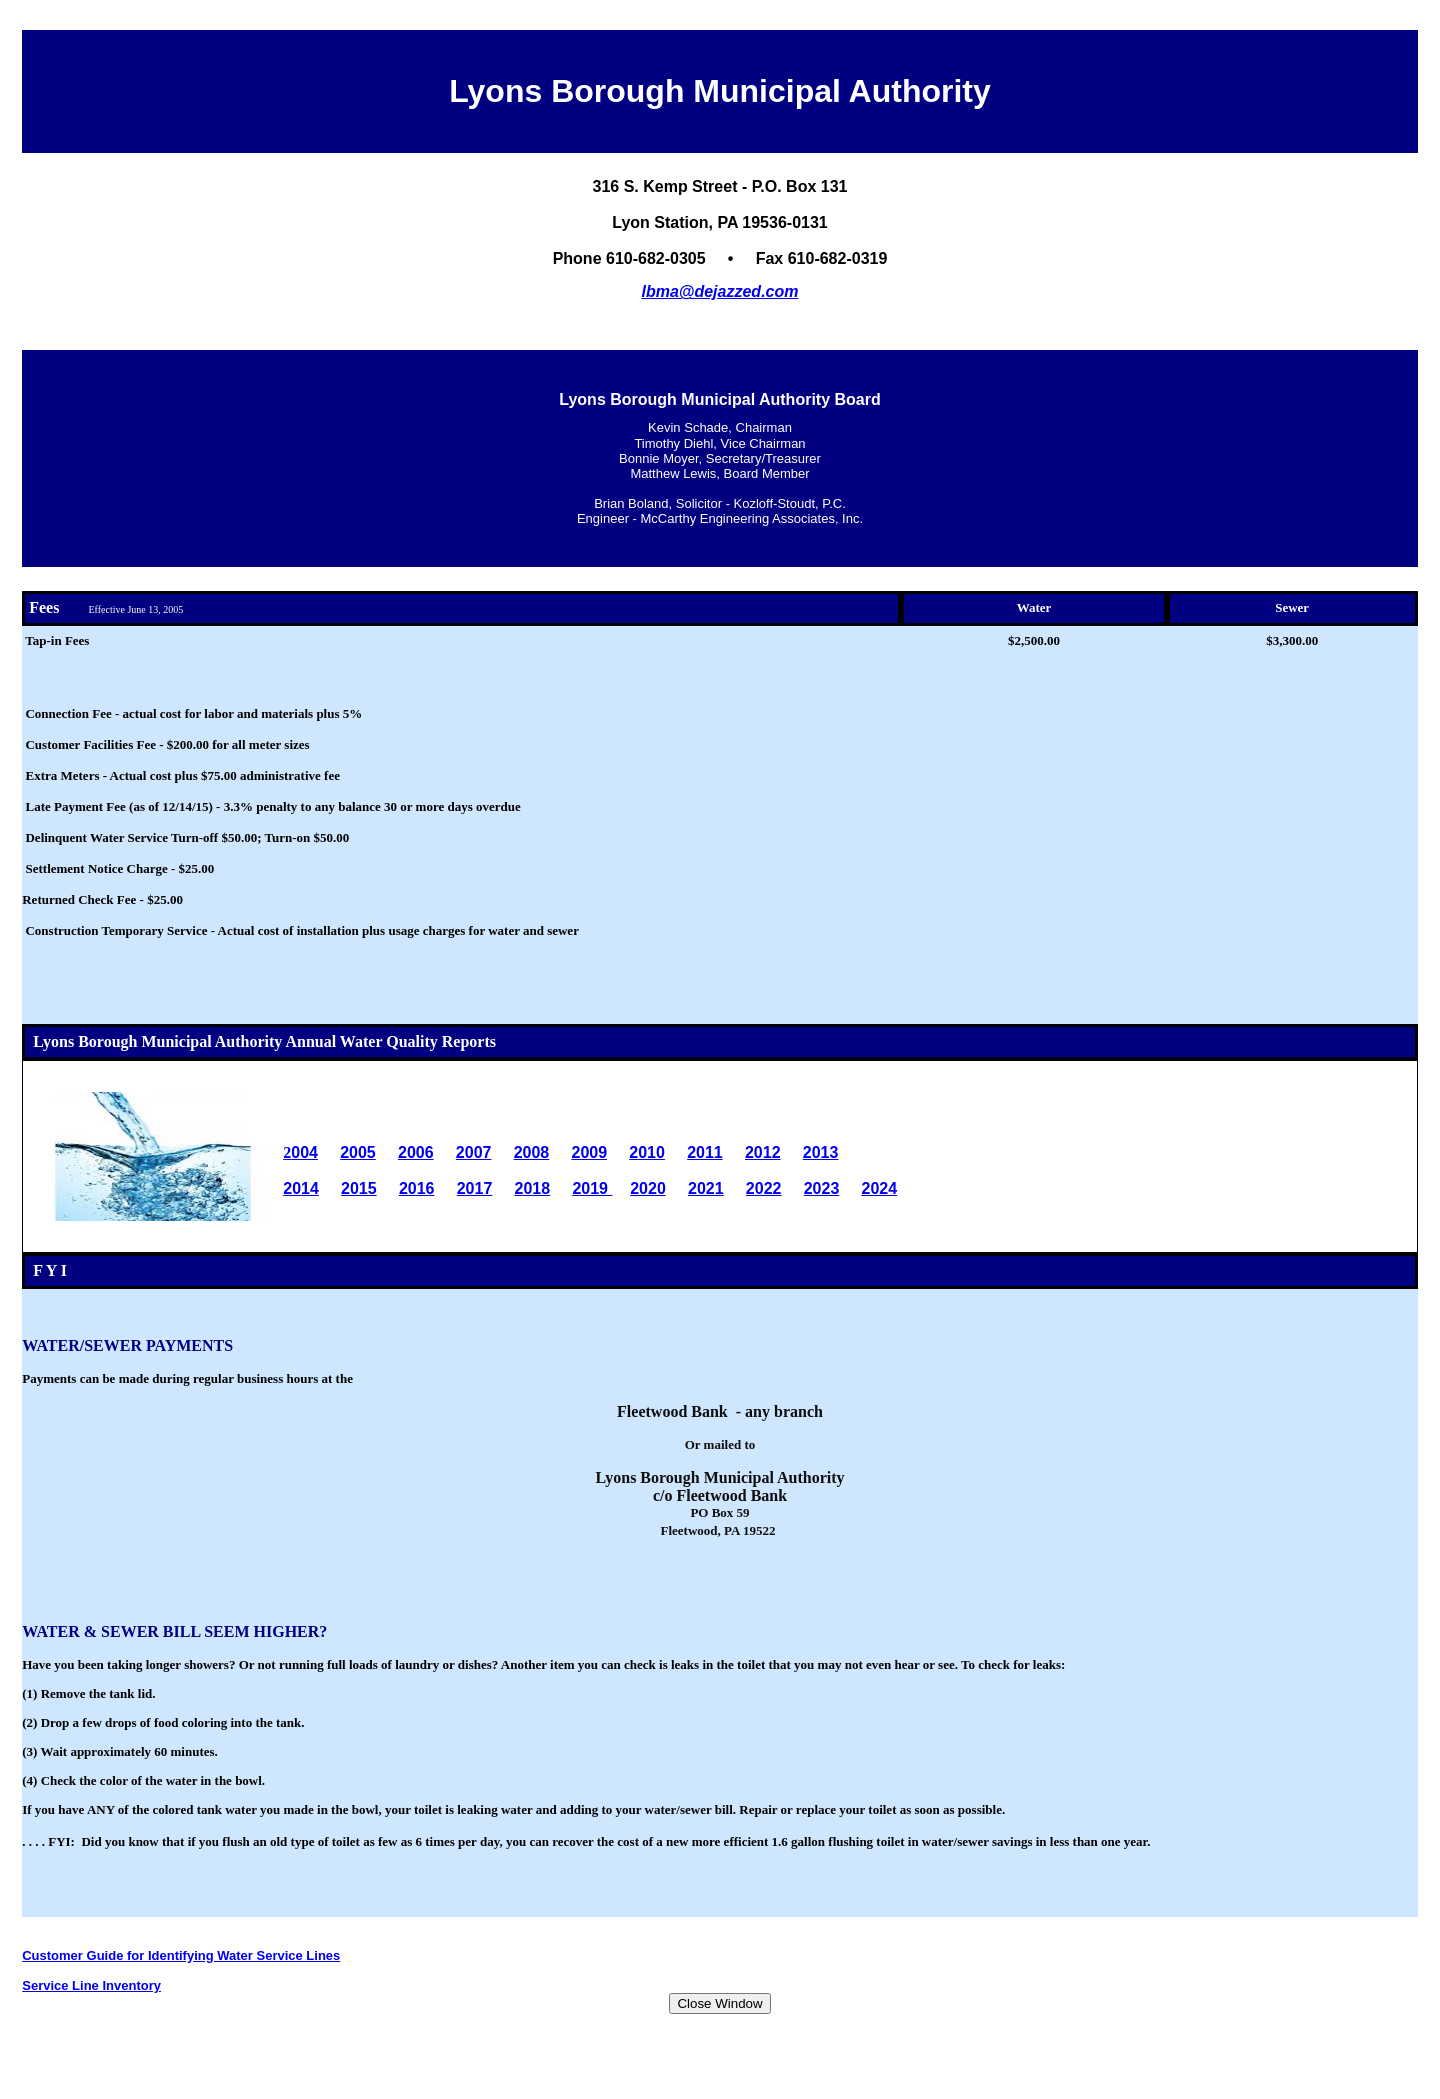 The width and height of the screenshot is (1440, 2099). What do you see at coordinates (592, 1188) in the screenshot?
I see `2019` at bounding box center [592, 1188].